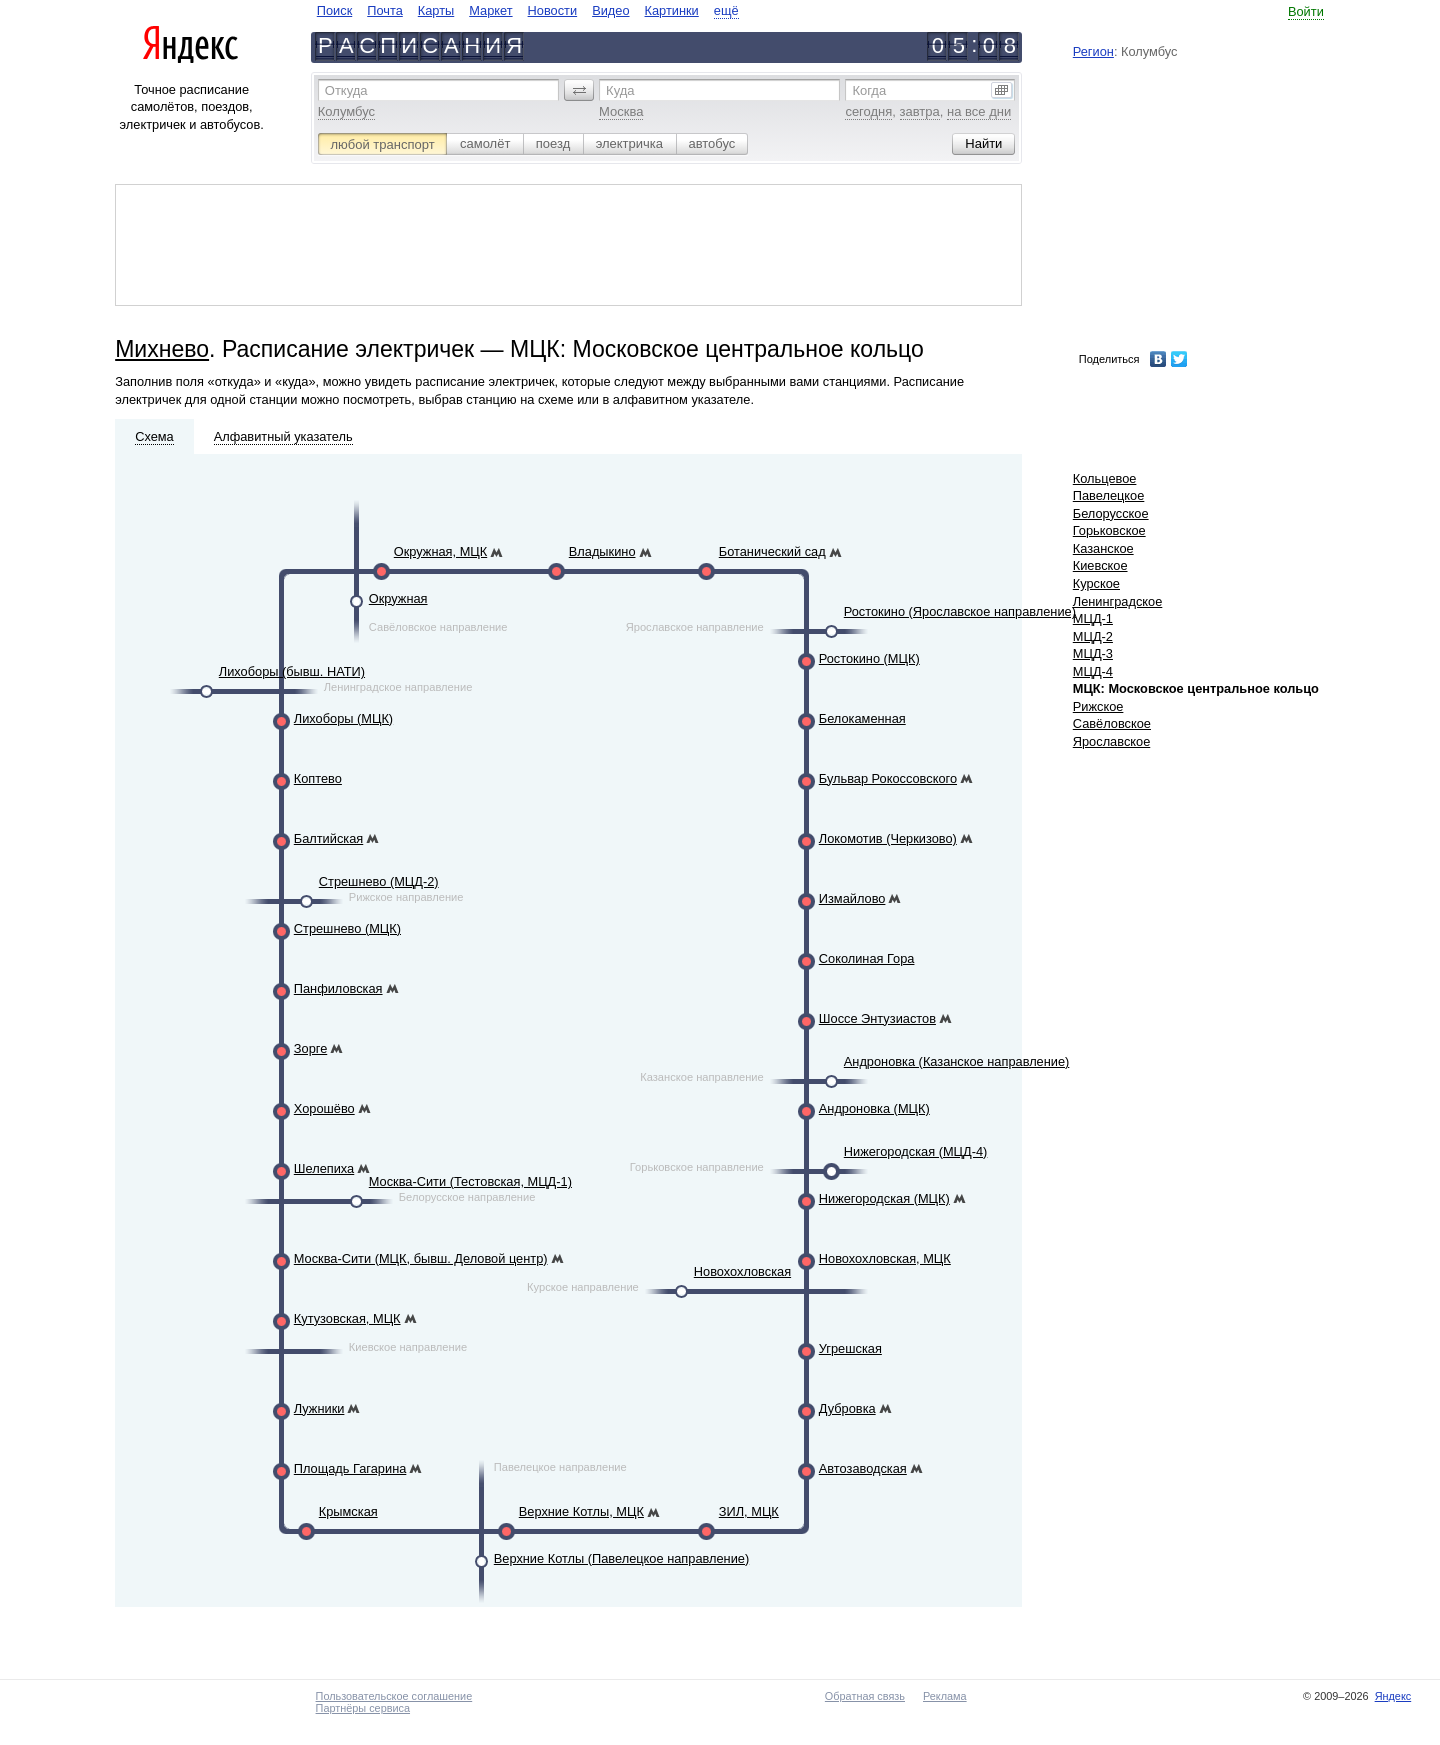 This screenshot has height=1745, width=1440. Describe the element at coordinates (916, 1151) in the screenshot. I see `Нижегородская (МЦД-4)` at that location.